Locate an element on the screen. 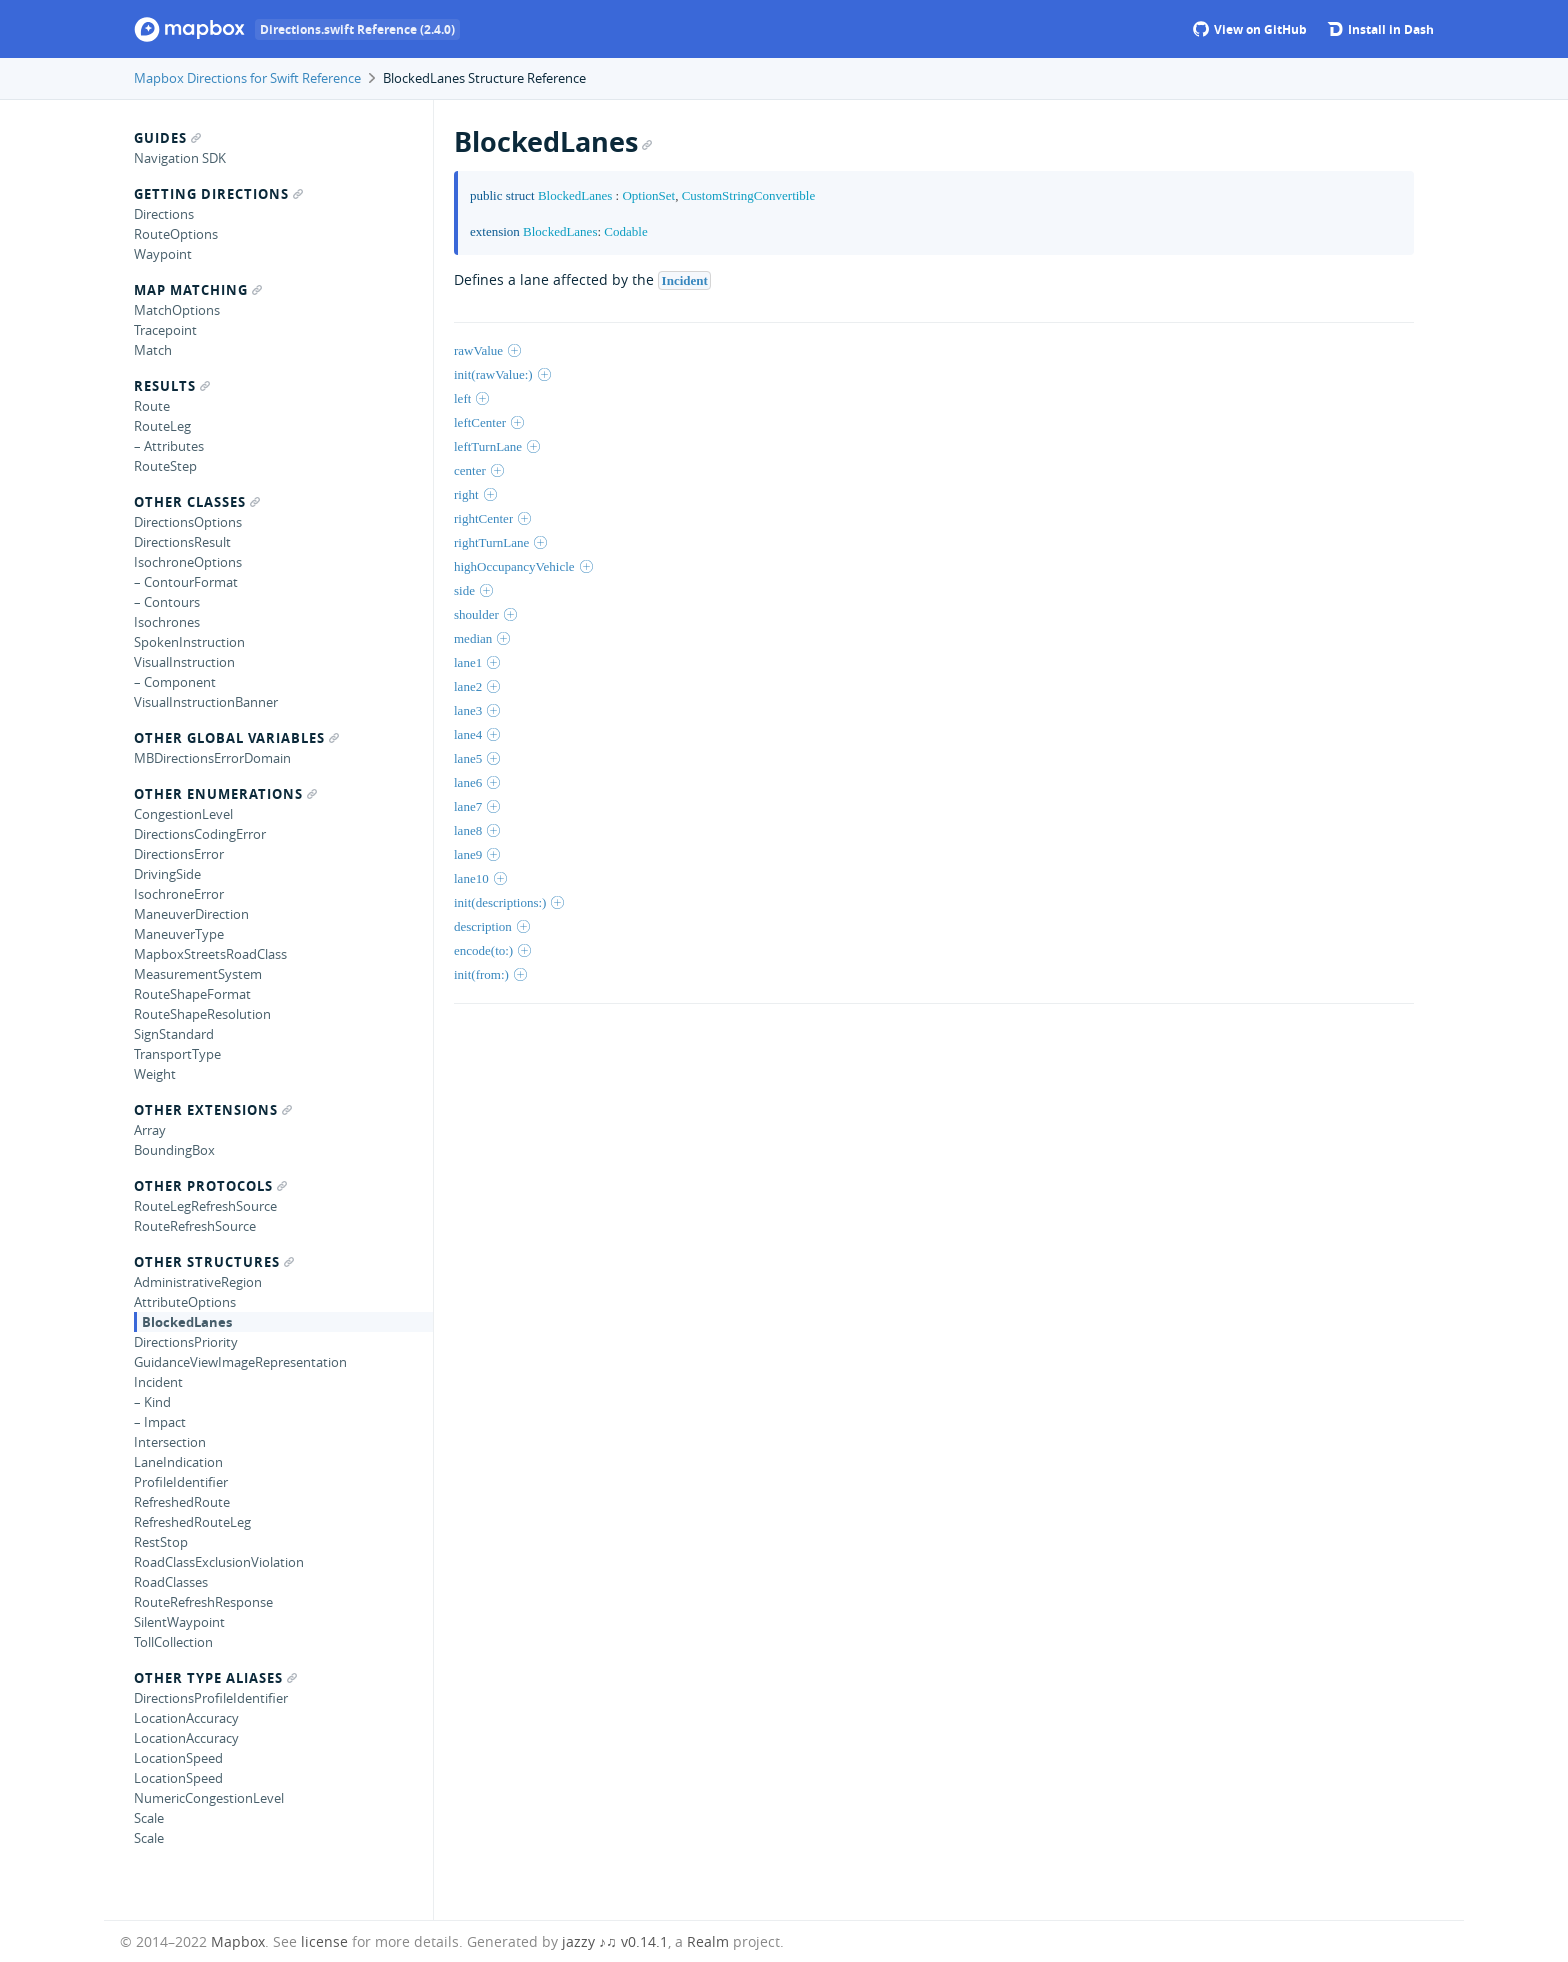 Image resolution: width=1568 pixels, height=1962 pixels. Install in Dash is located at coordinates (1380, 29).